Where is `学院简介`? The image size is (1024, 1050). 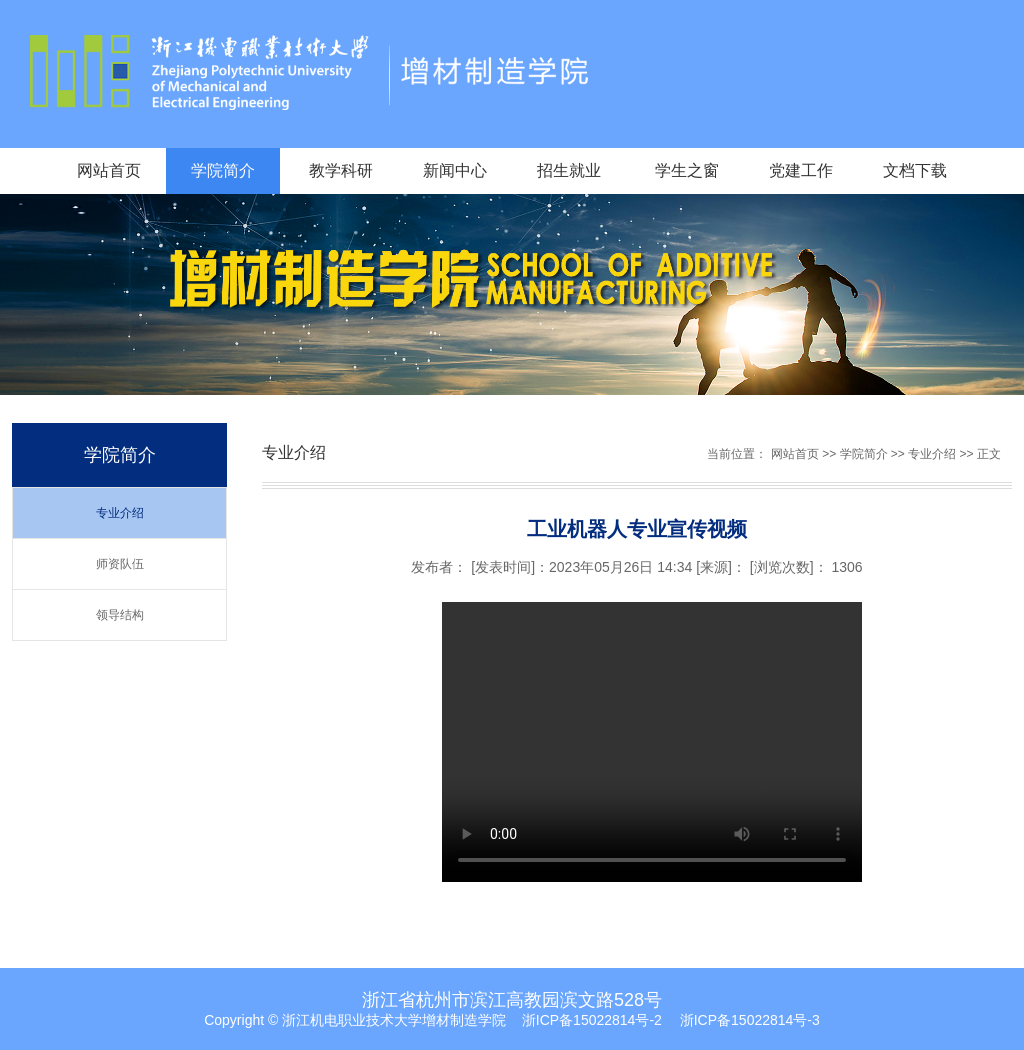
学院简介 is located at coordinates (223, 170).